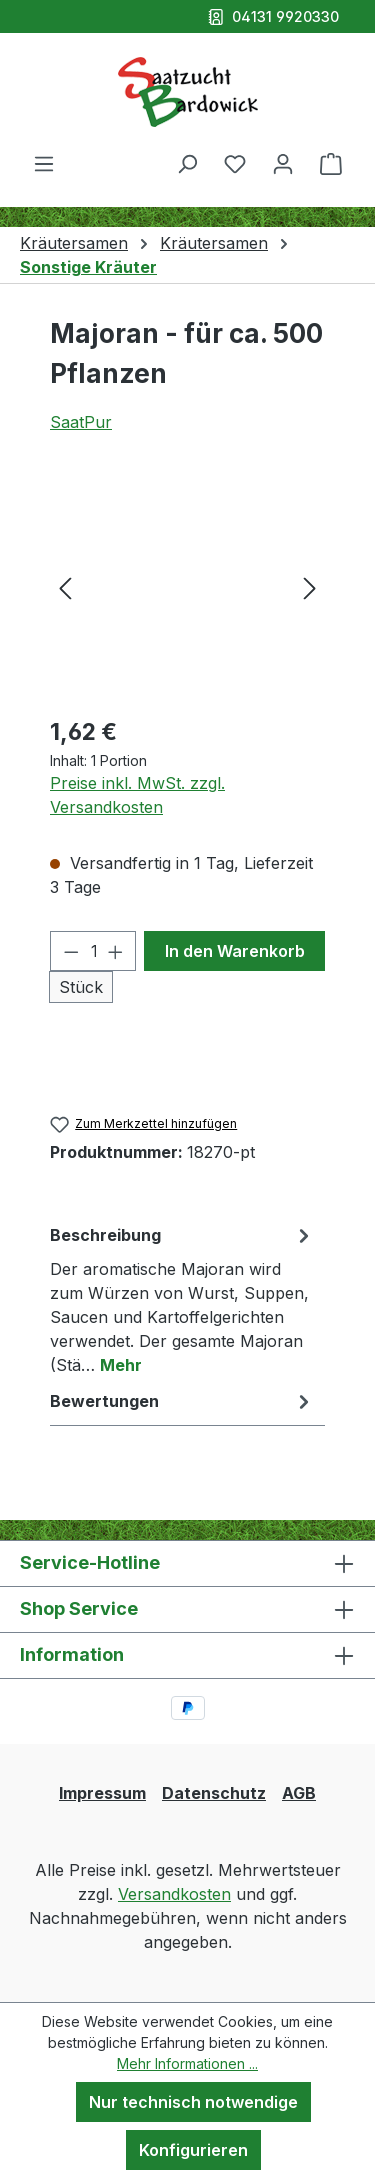 Image resolution: width=375 pixels, height=2178 pixels. Describe the element at coordinates (187, 163) in the screenshot. I see `[Suchen]` at that location.